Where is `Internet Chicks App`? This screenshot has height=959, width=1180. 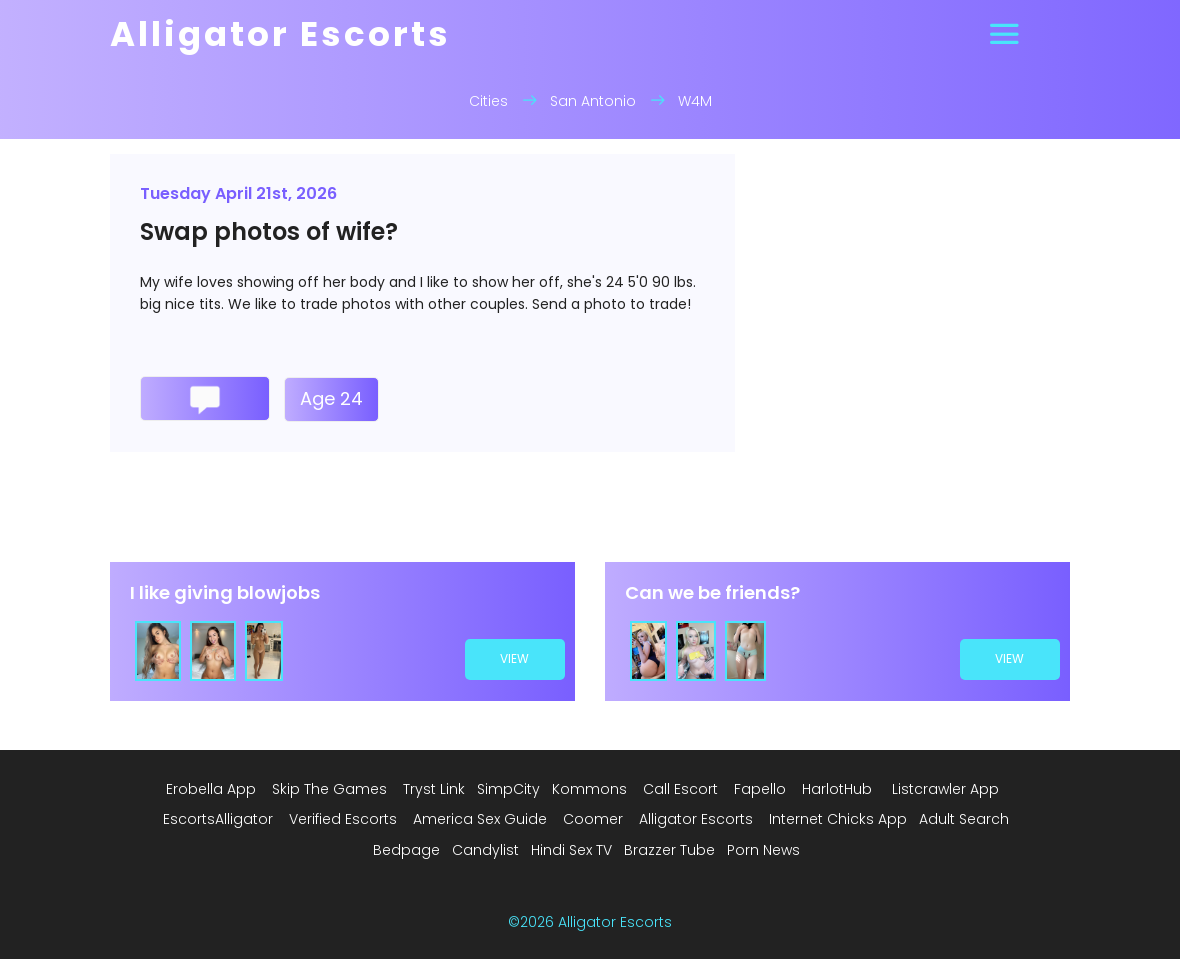 Internet Chicks App is located at coordinates (838, 819).